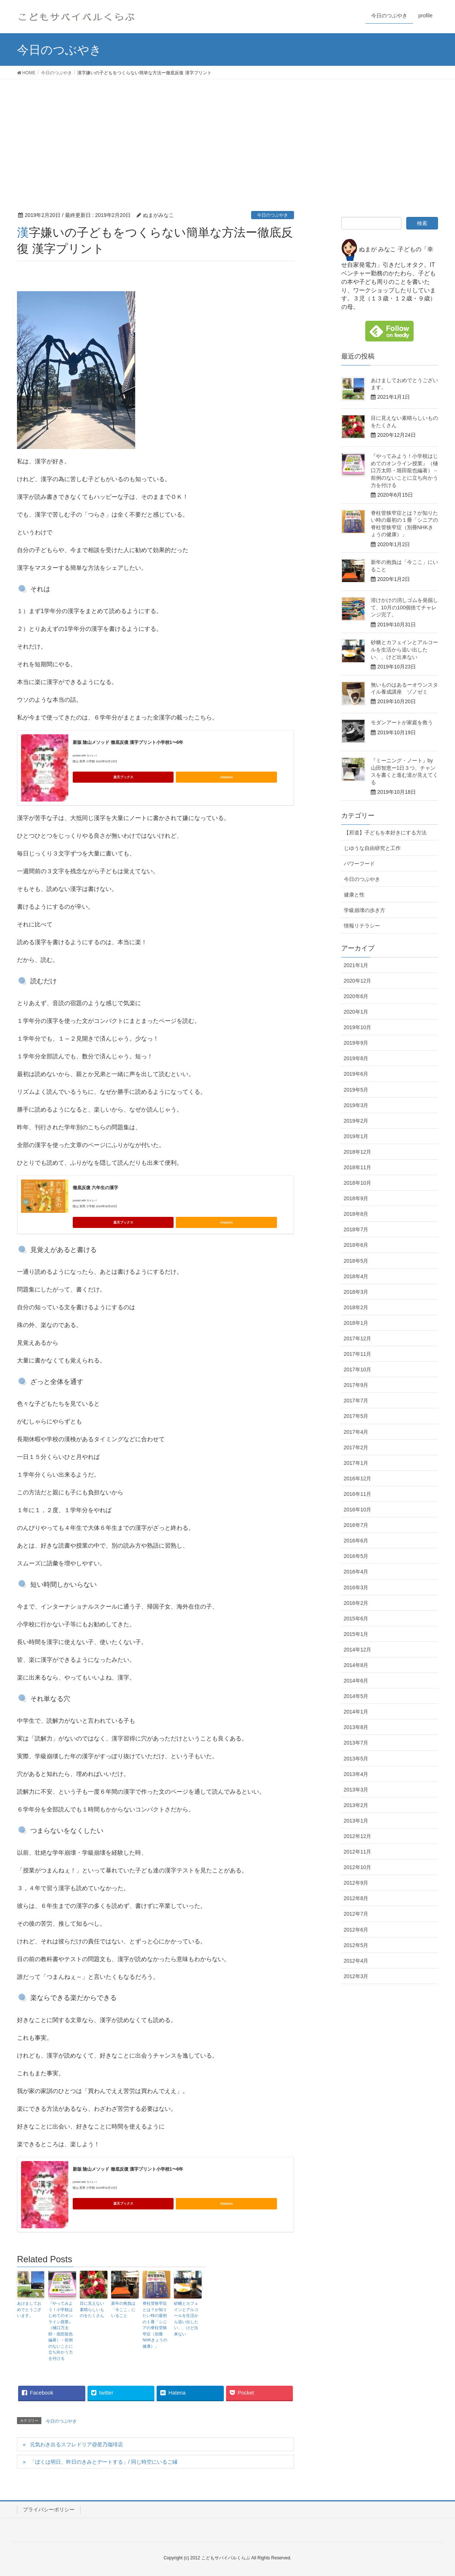  I want to click on 2018年9月, so click(356, 1198).